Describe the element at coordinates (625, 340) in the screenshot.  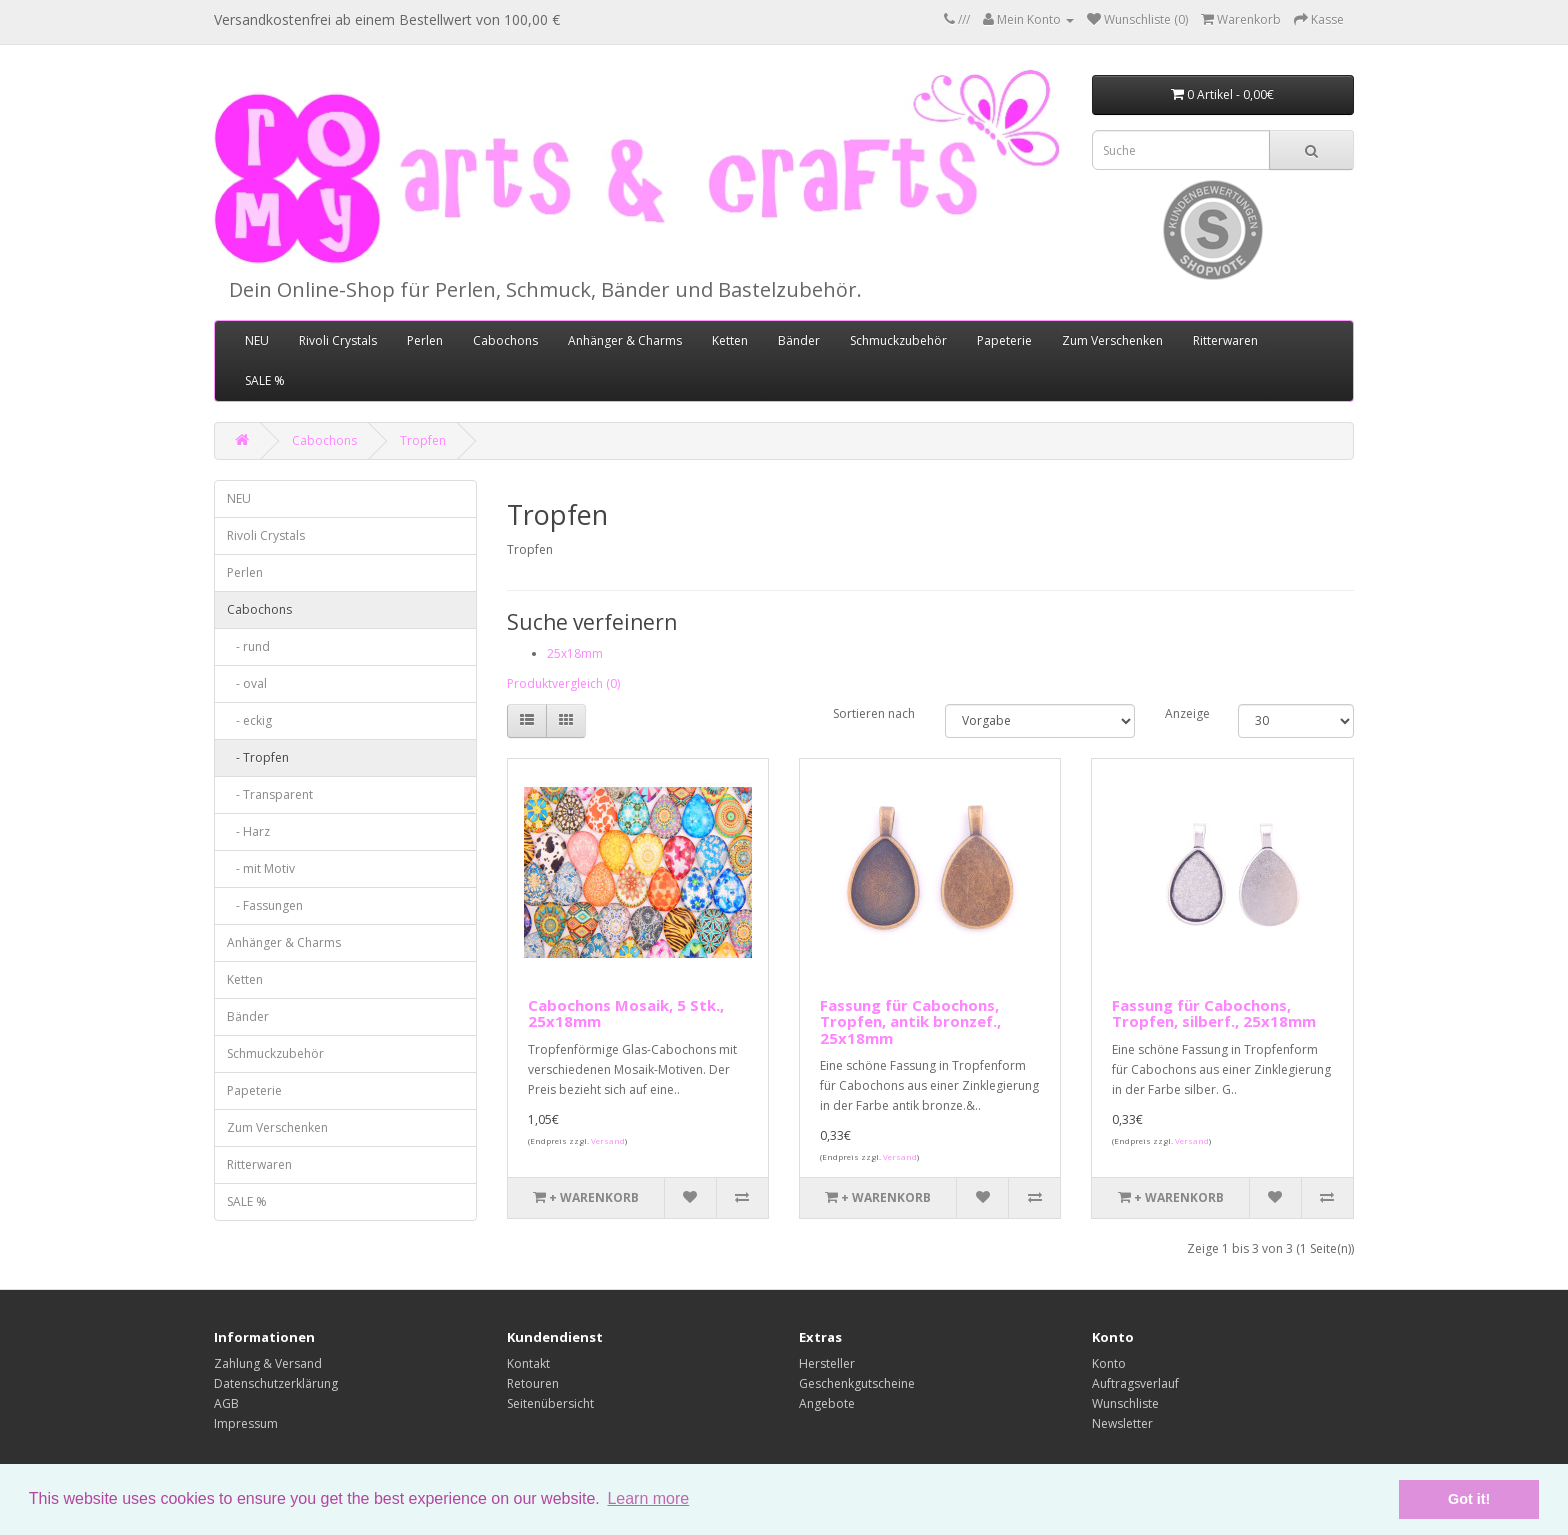
I see `Anhänger & Charms` at that location.